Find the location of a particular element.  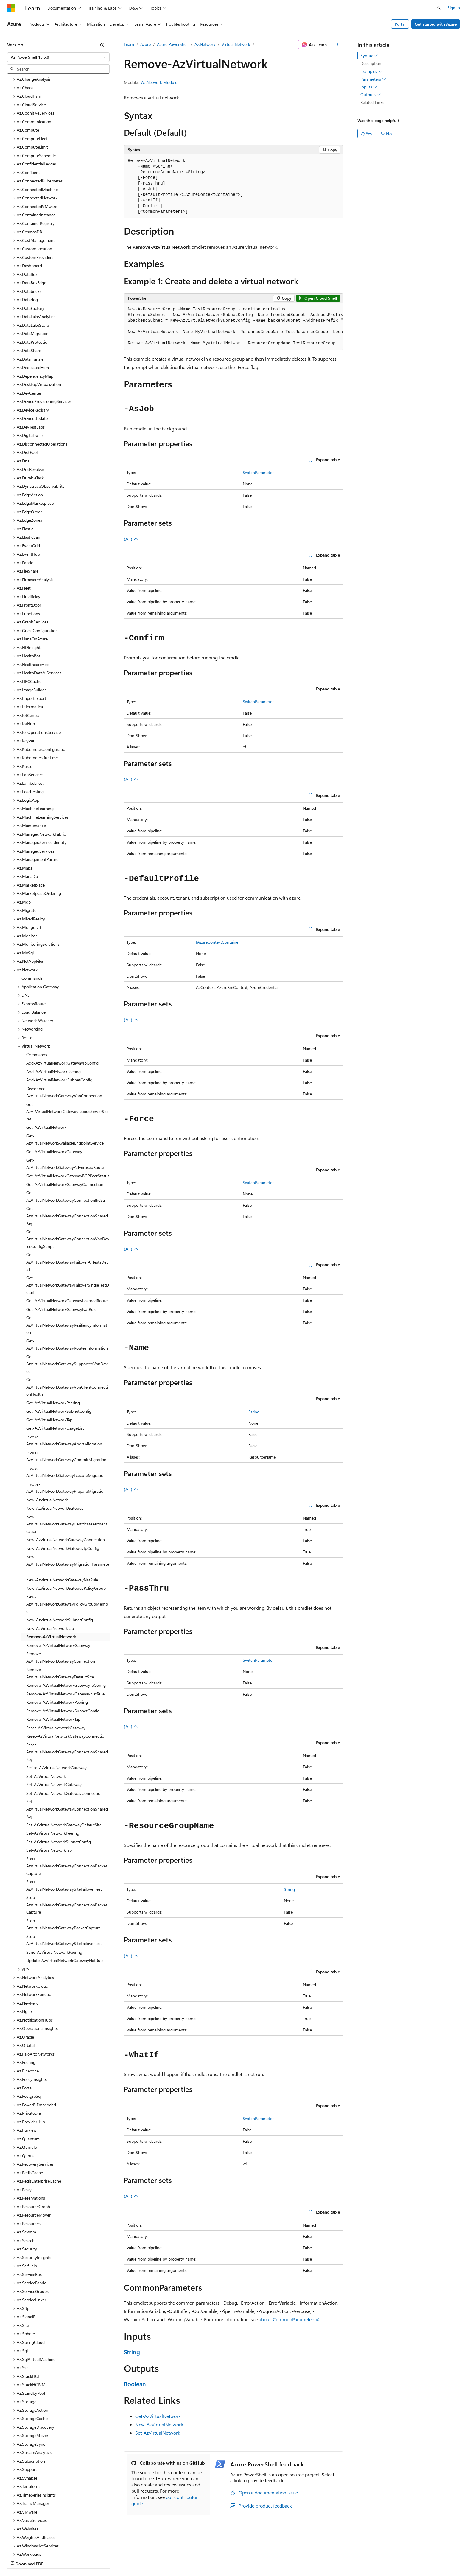

Set-AzVirtualNetworkGatewayConnectionSharedKey [treeitem] is located at coordinates (67, 1757).